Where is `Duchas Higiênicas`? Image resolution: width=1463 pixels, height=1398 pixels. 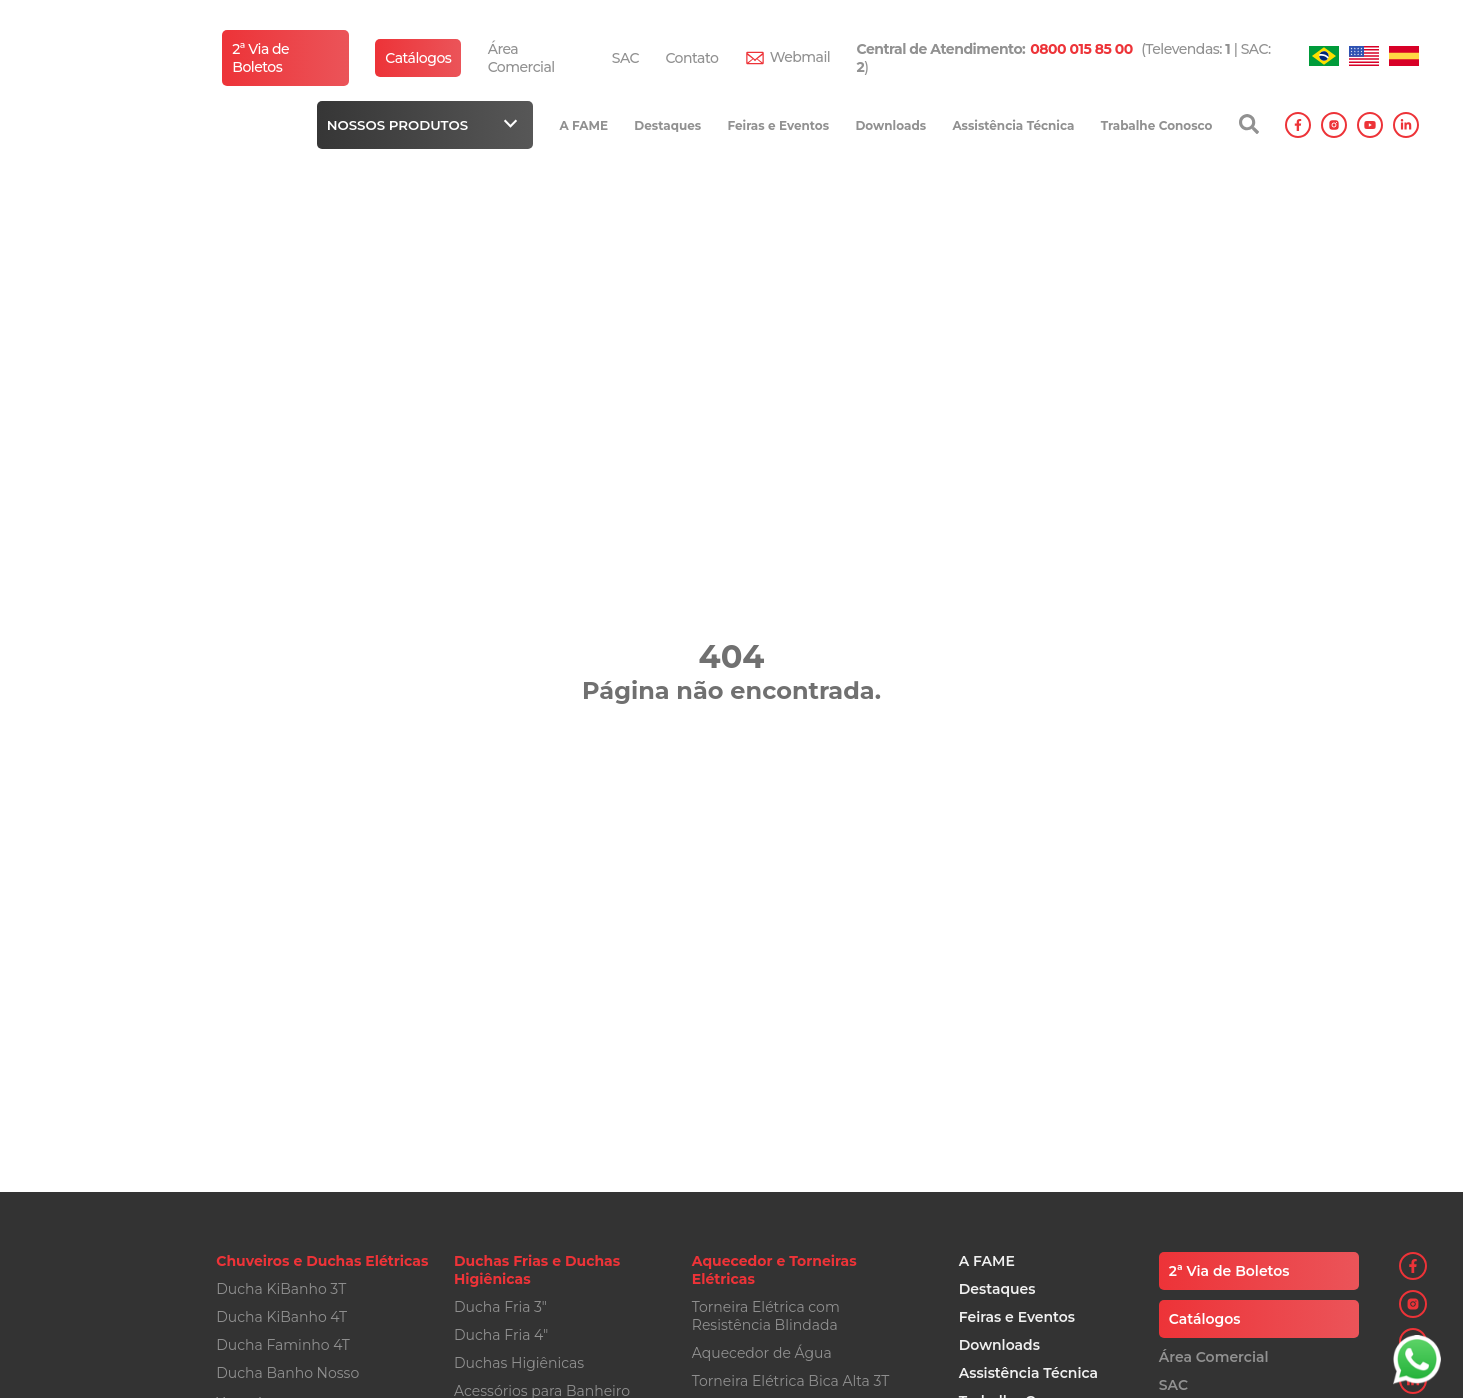
Duchas Higiênicas is located at coordinates (519, 1363).